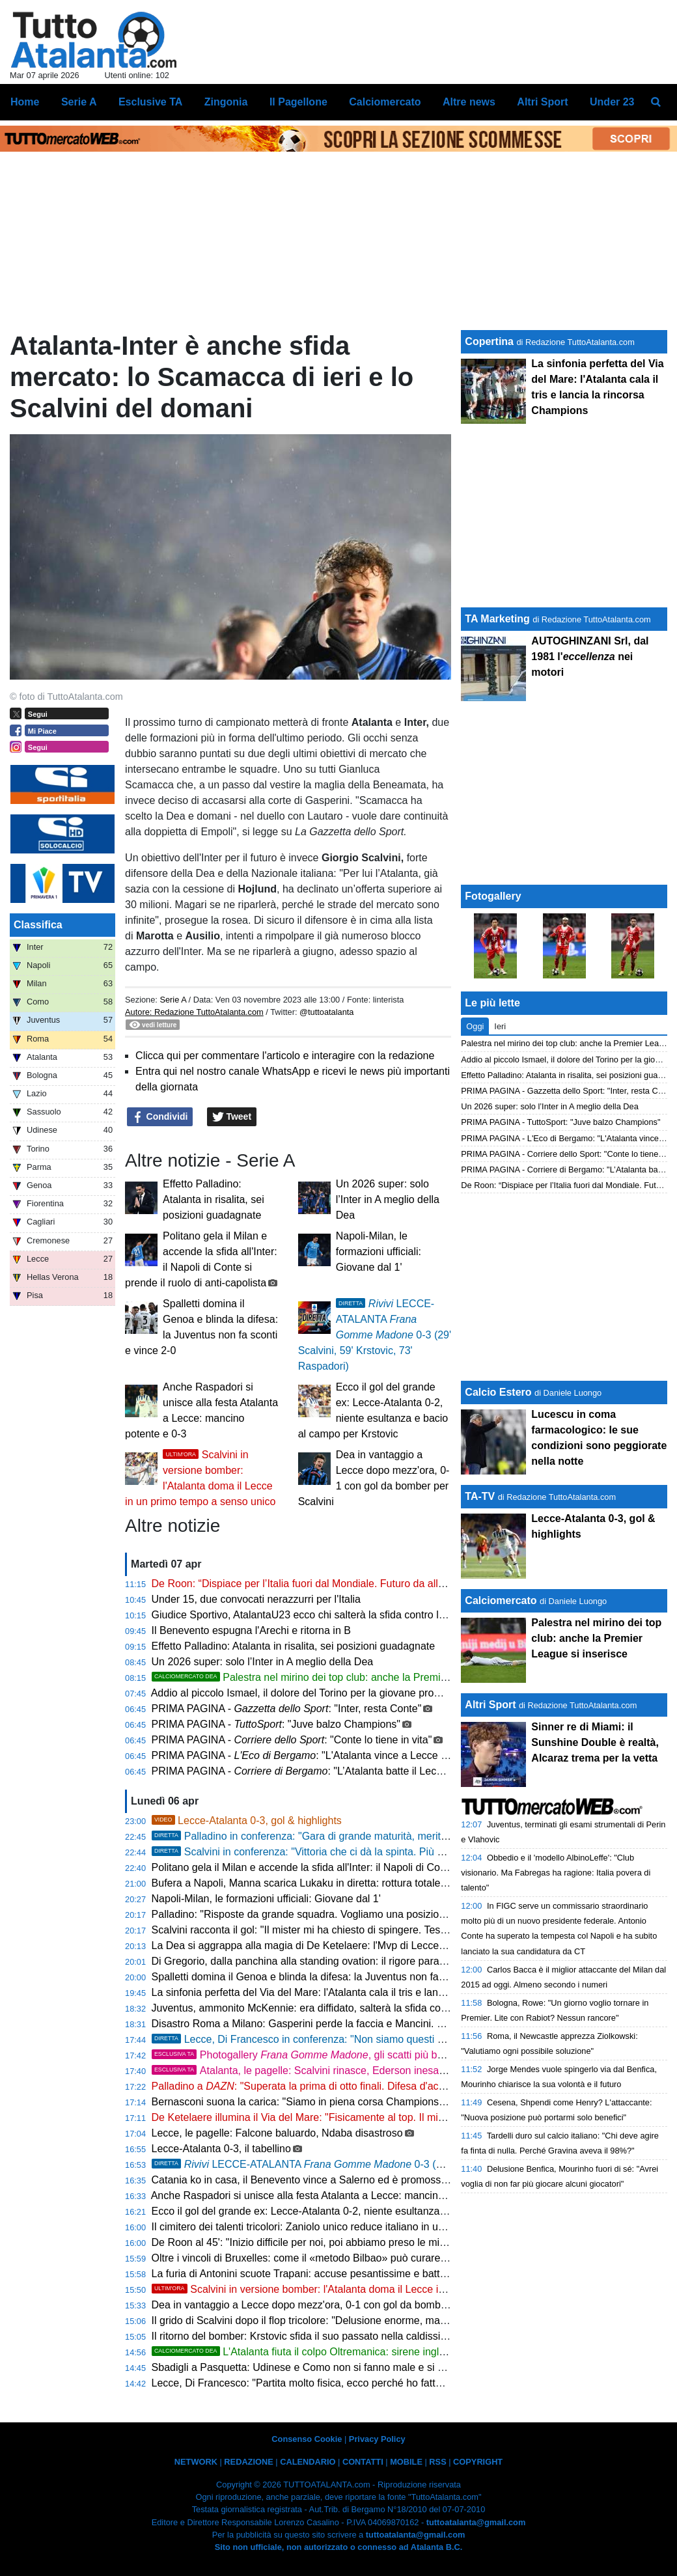 This screenshot has height=2576, width=677. Describe the element at coordinates (361, 2336) in the screenshot. I see `Il ritorno del bomber: Krstovic sfida il suo passato nella caldissima cornice del Via del Mare` at that location.